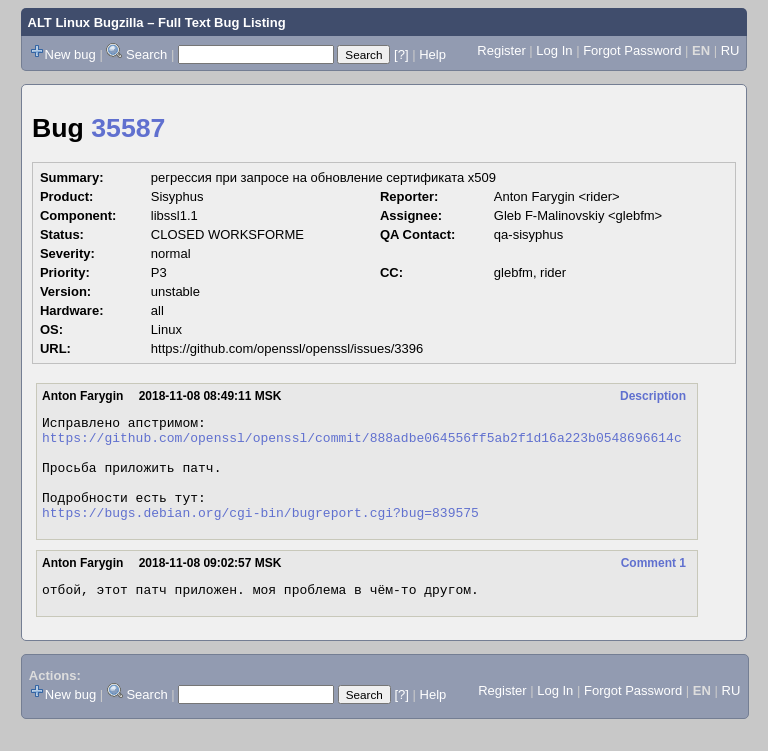 Image resolution: width=768 pixels, height=751 pixels. I want to click on Description, so click(653, 396).